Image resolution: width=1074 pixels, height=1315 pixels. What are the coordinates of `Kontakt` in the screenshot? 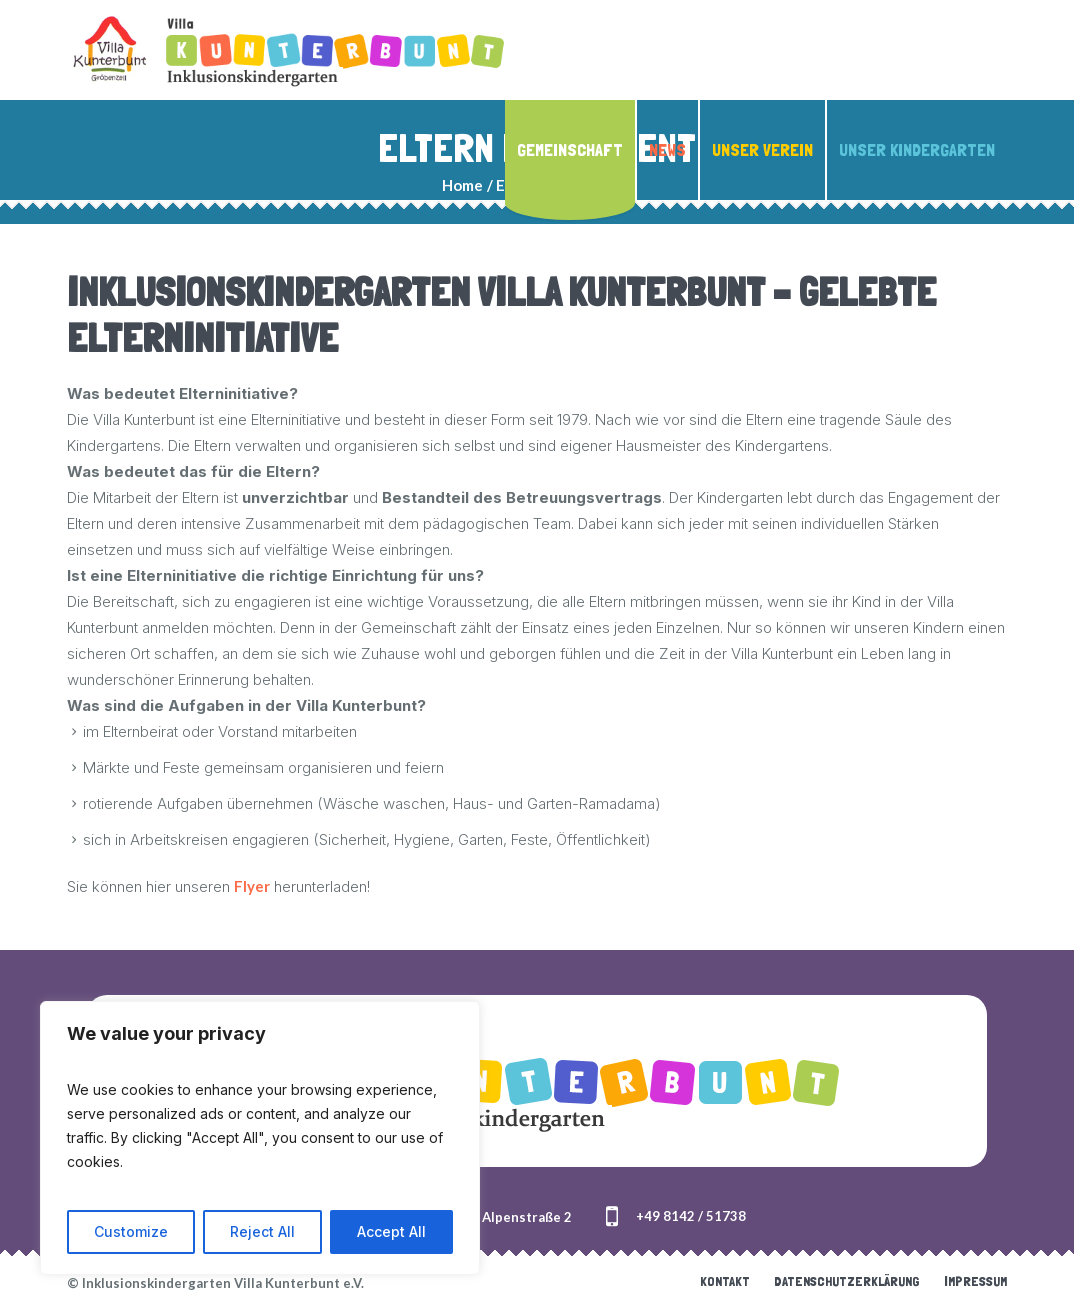 It's located at (725, 1281).